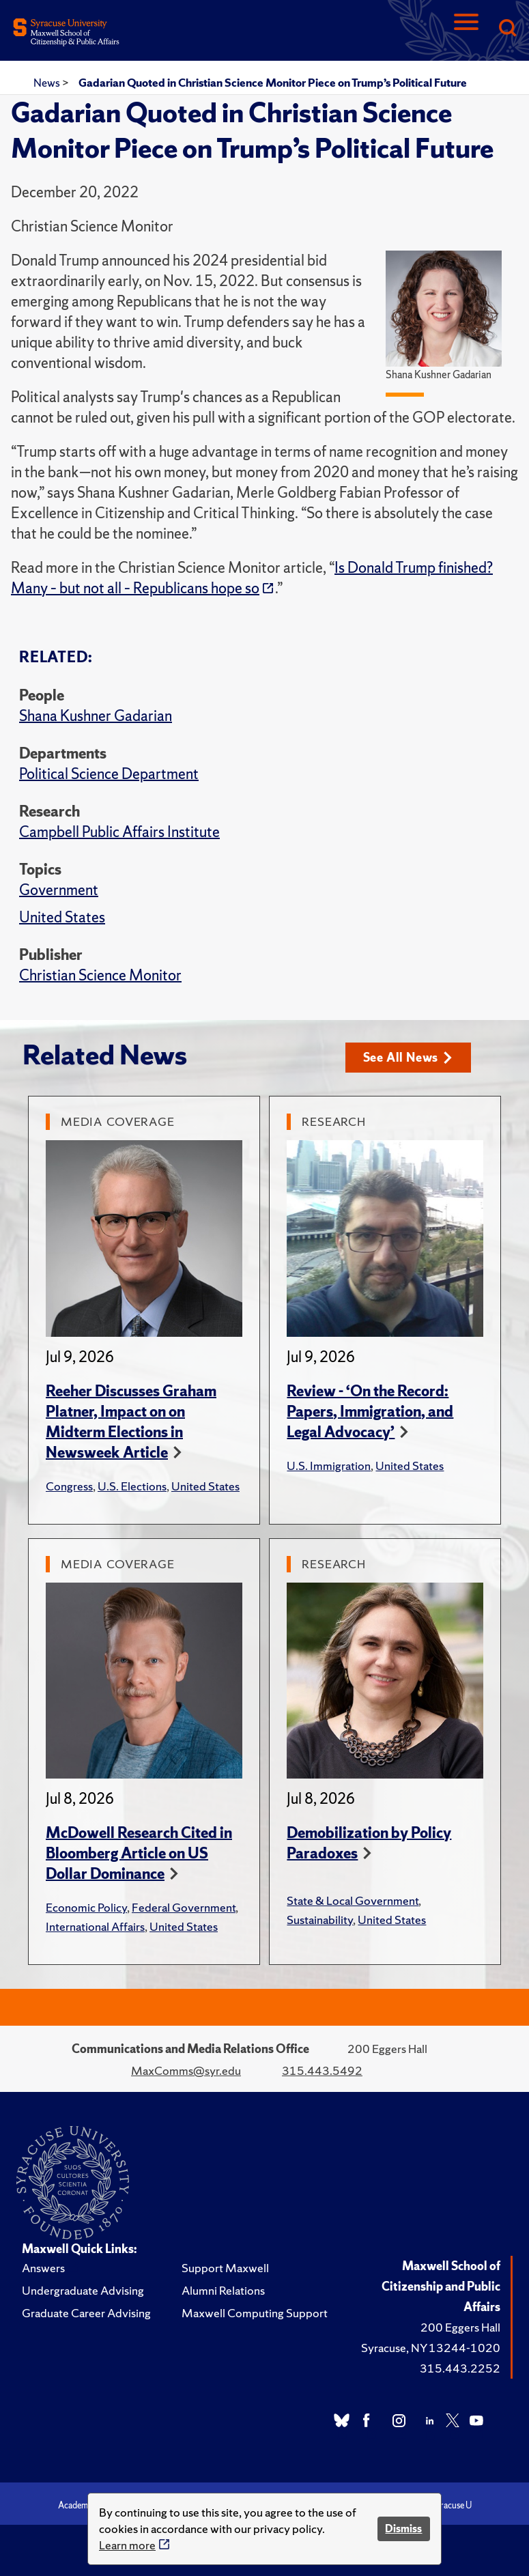 The width and height of the screenshot is (529, 2576). I want to click on 315.443.5492, so click(322, 2070).